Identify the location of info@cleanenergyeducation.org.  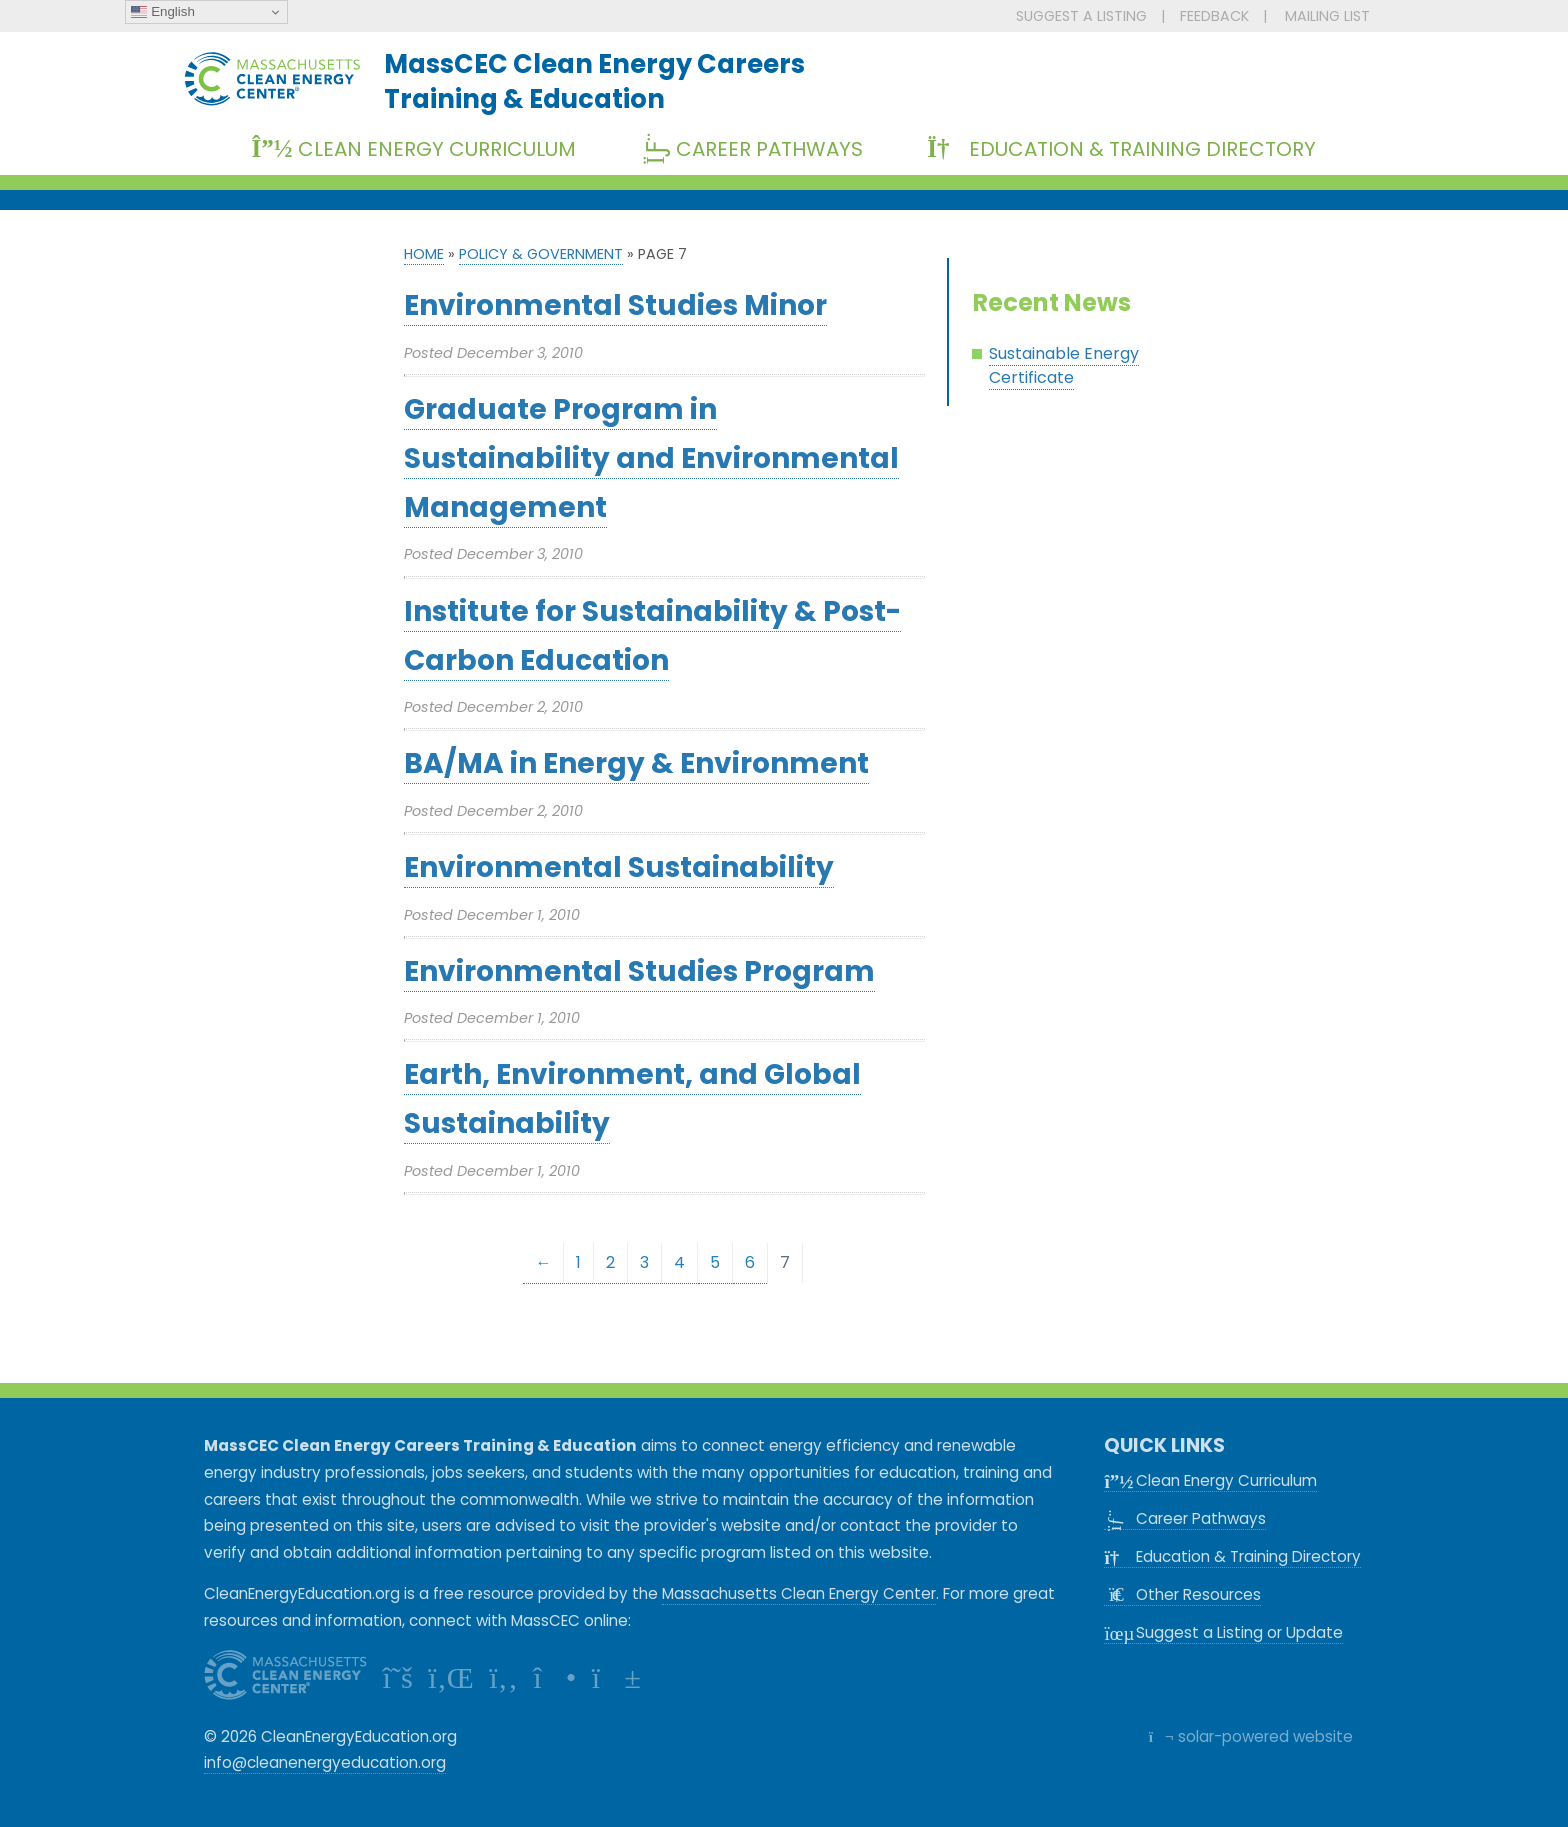
(325, 1762).